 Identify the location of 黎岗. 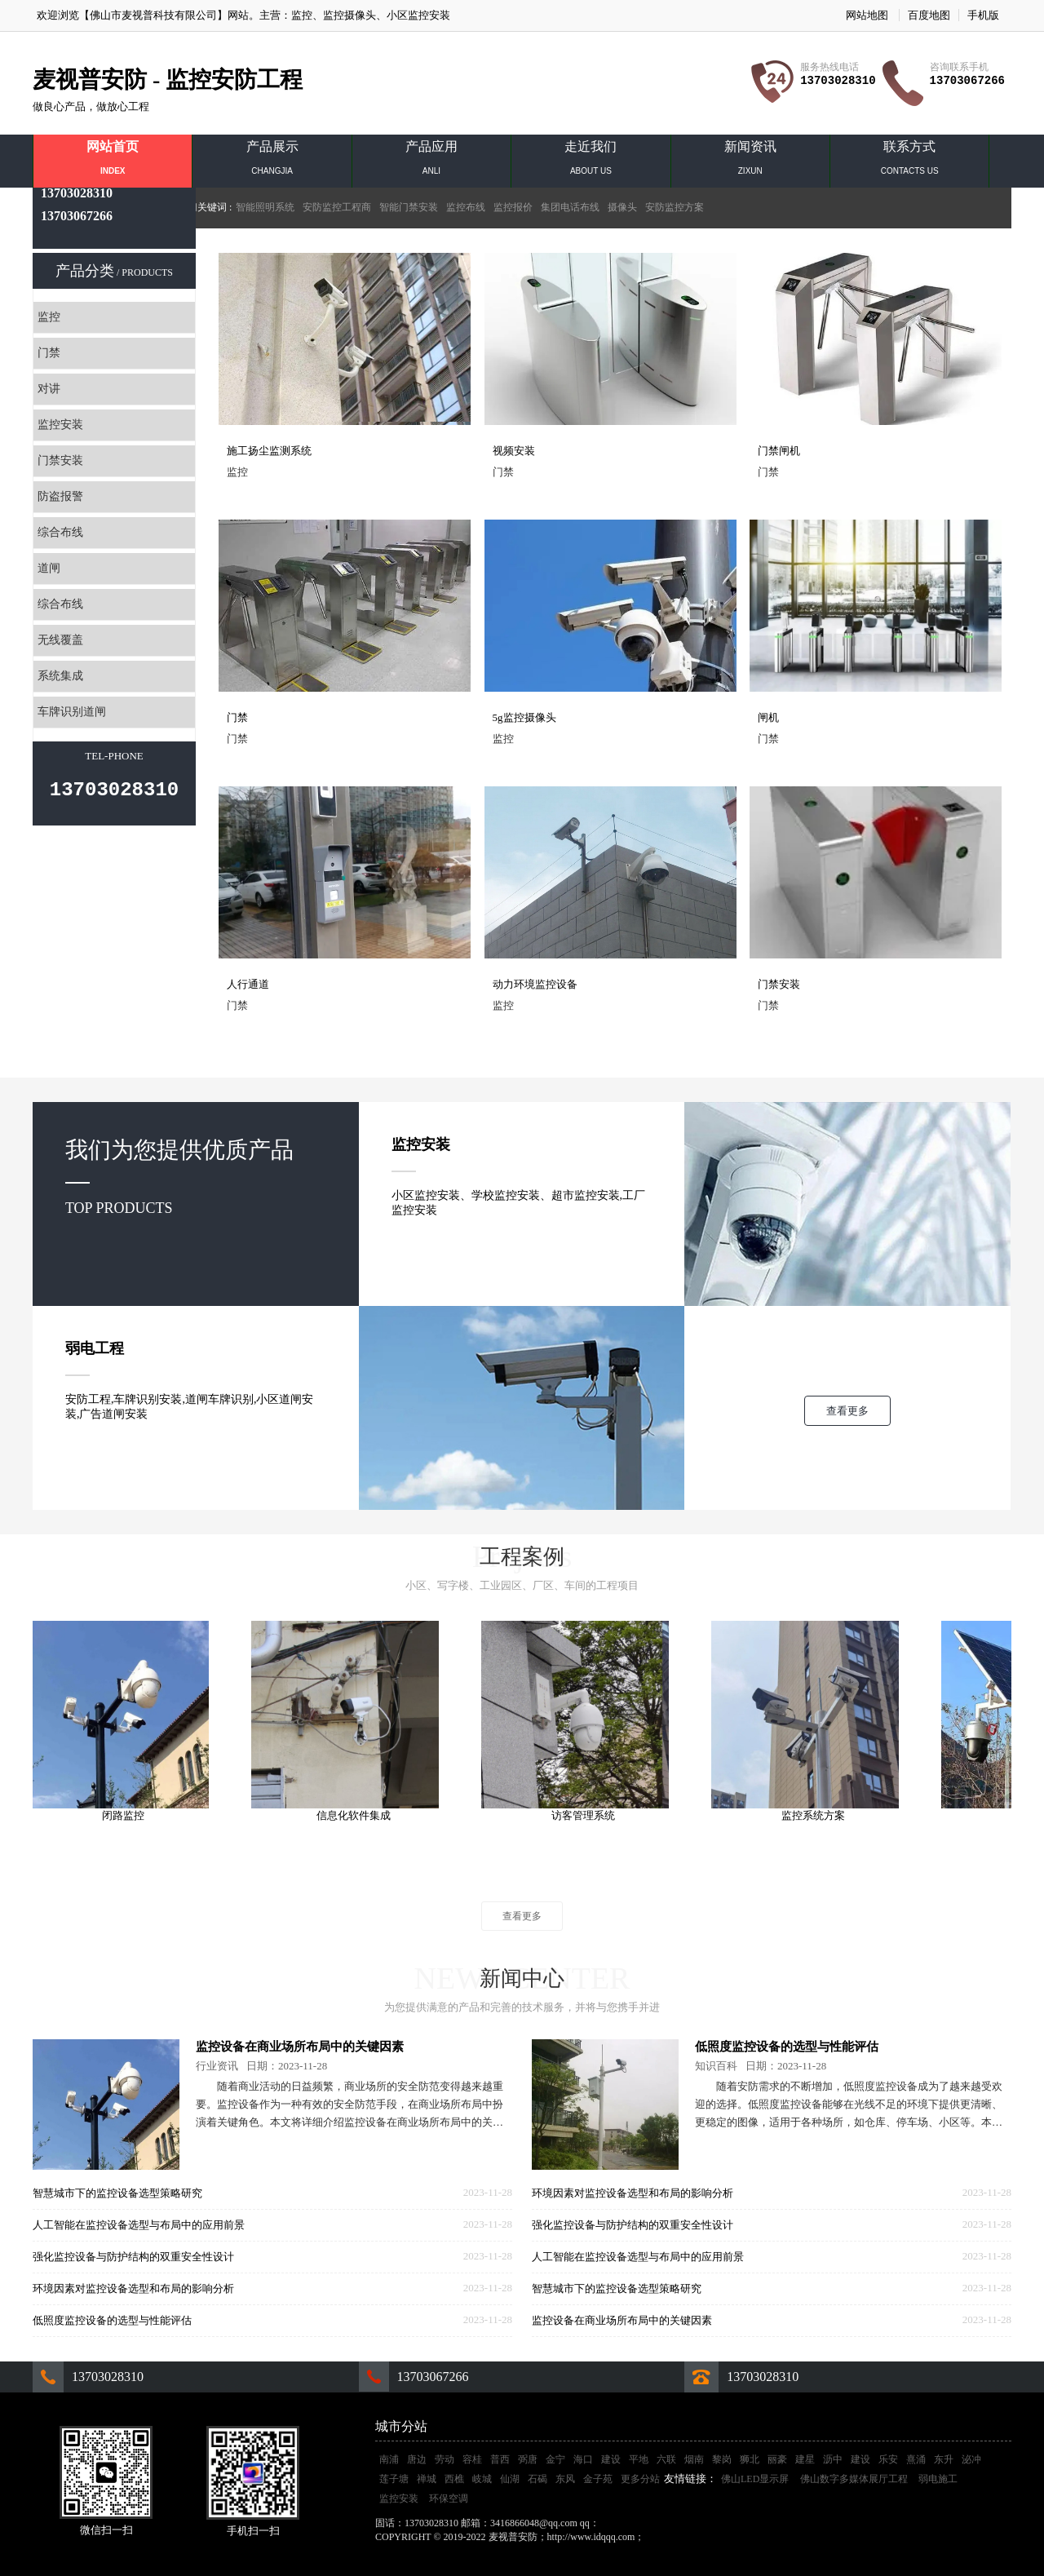
(722, 2459).